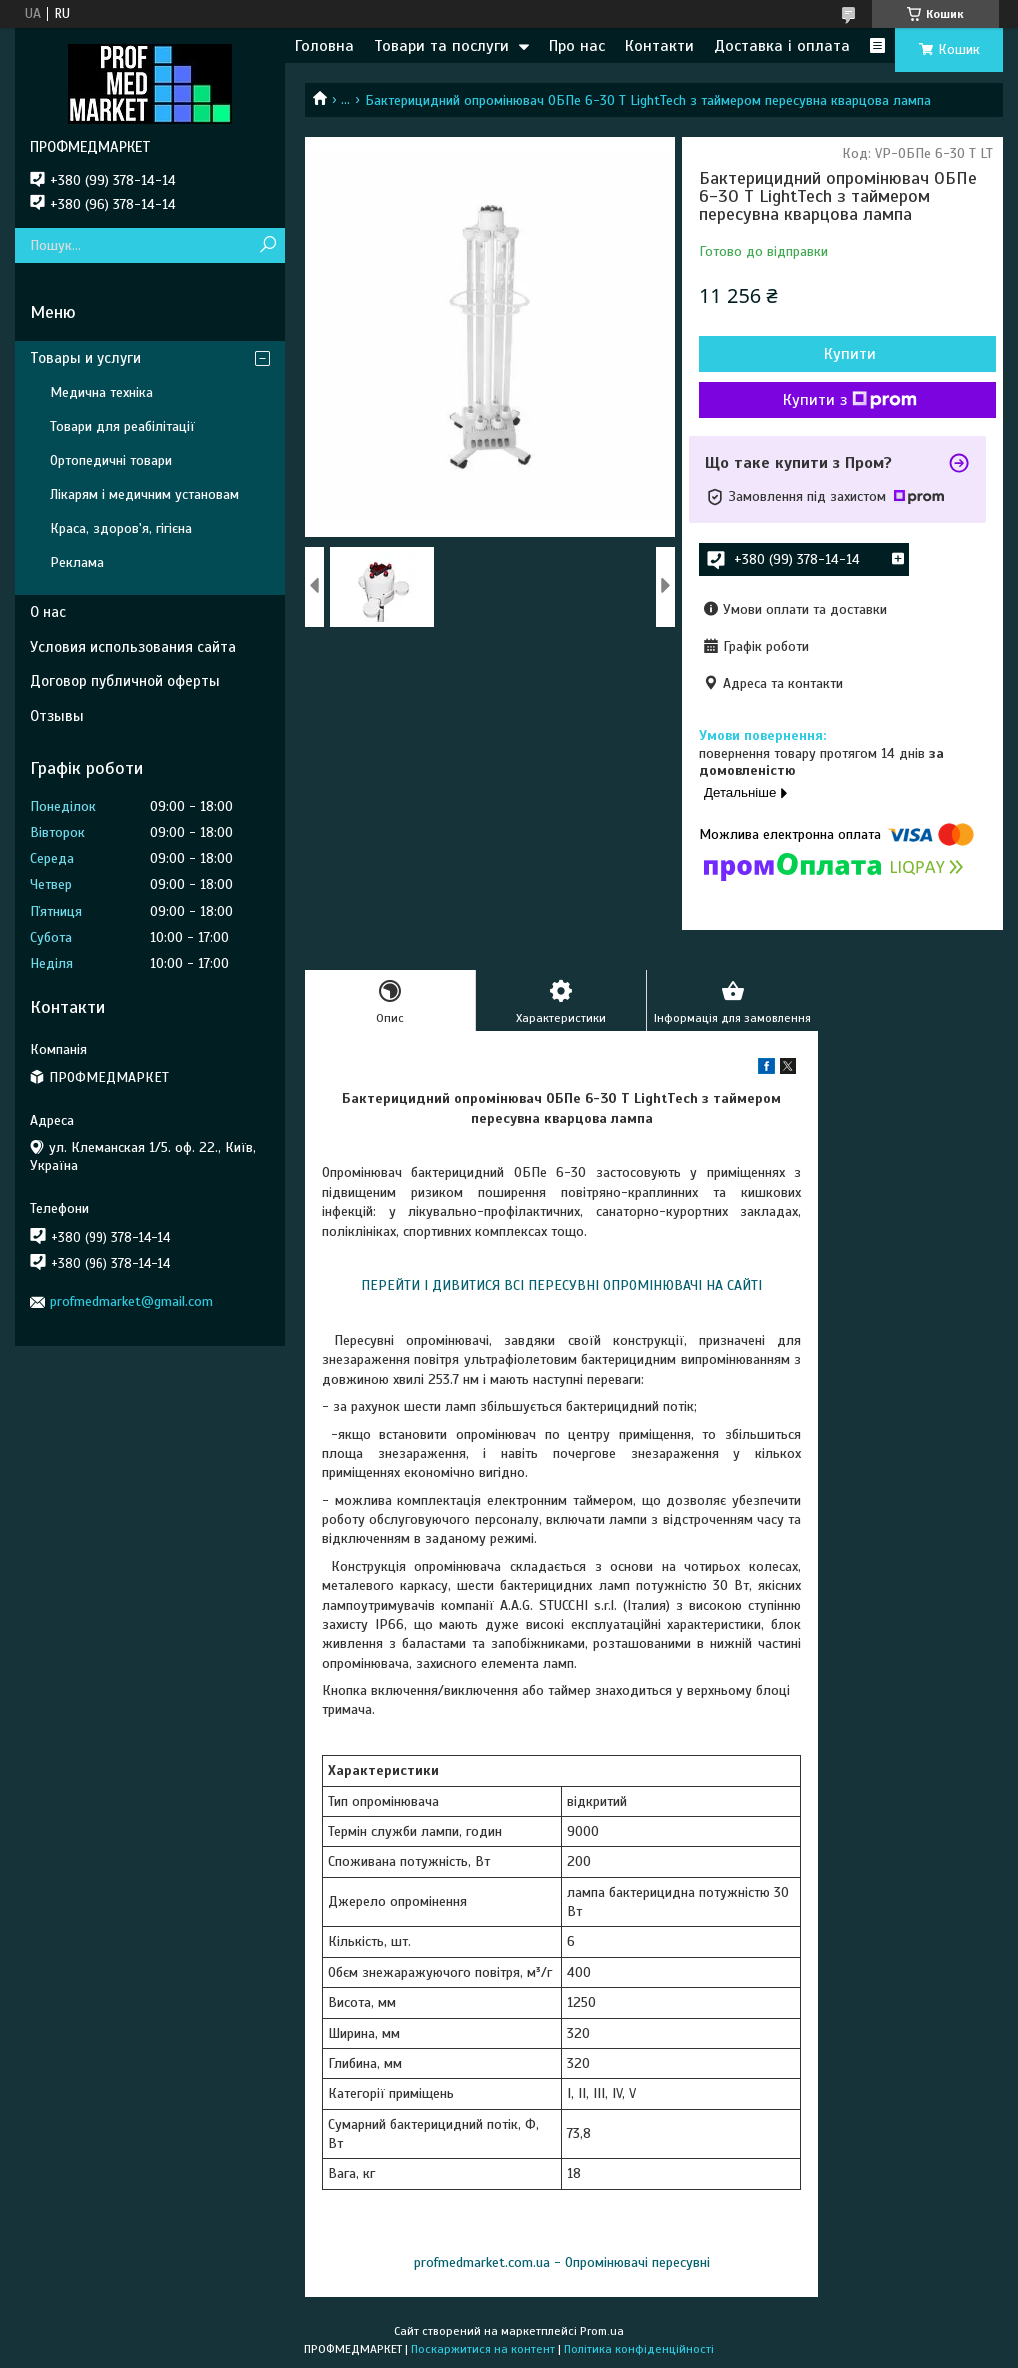 The width and height of the screenshot is (1018, 2368). What do you see at coordinates (133, 647) in the screenshot?
I see `Условия использования сайта` at bounding box center [133, 647].